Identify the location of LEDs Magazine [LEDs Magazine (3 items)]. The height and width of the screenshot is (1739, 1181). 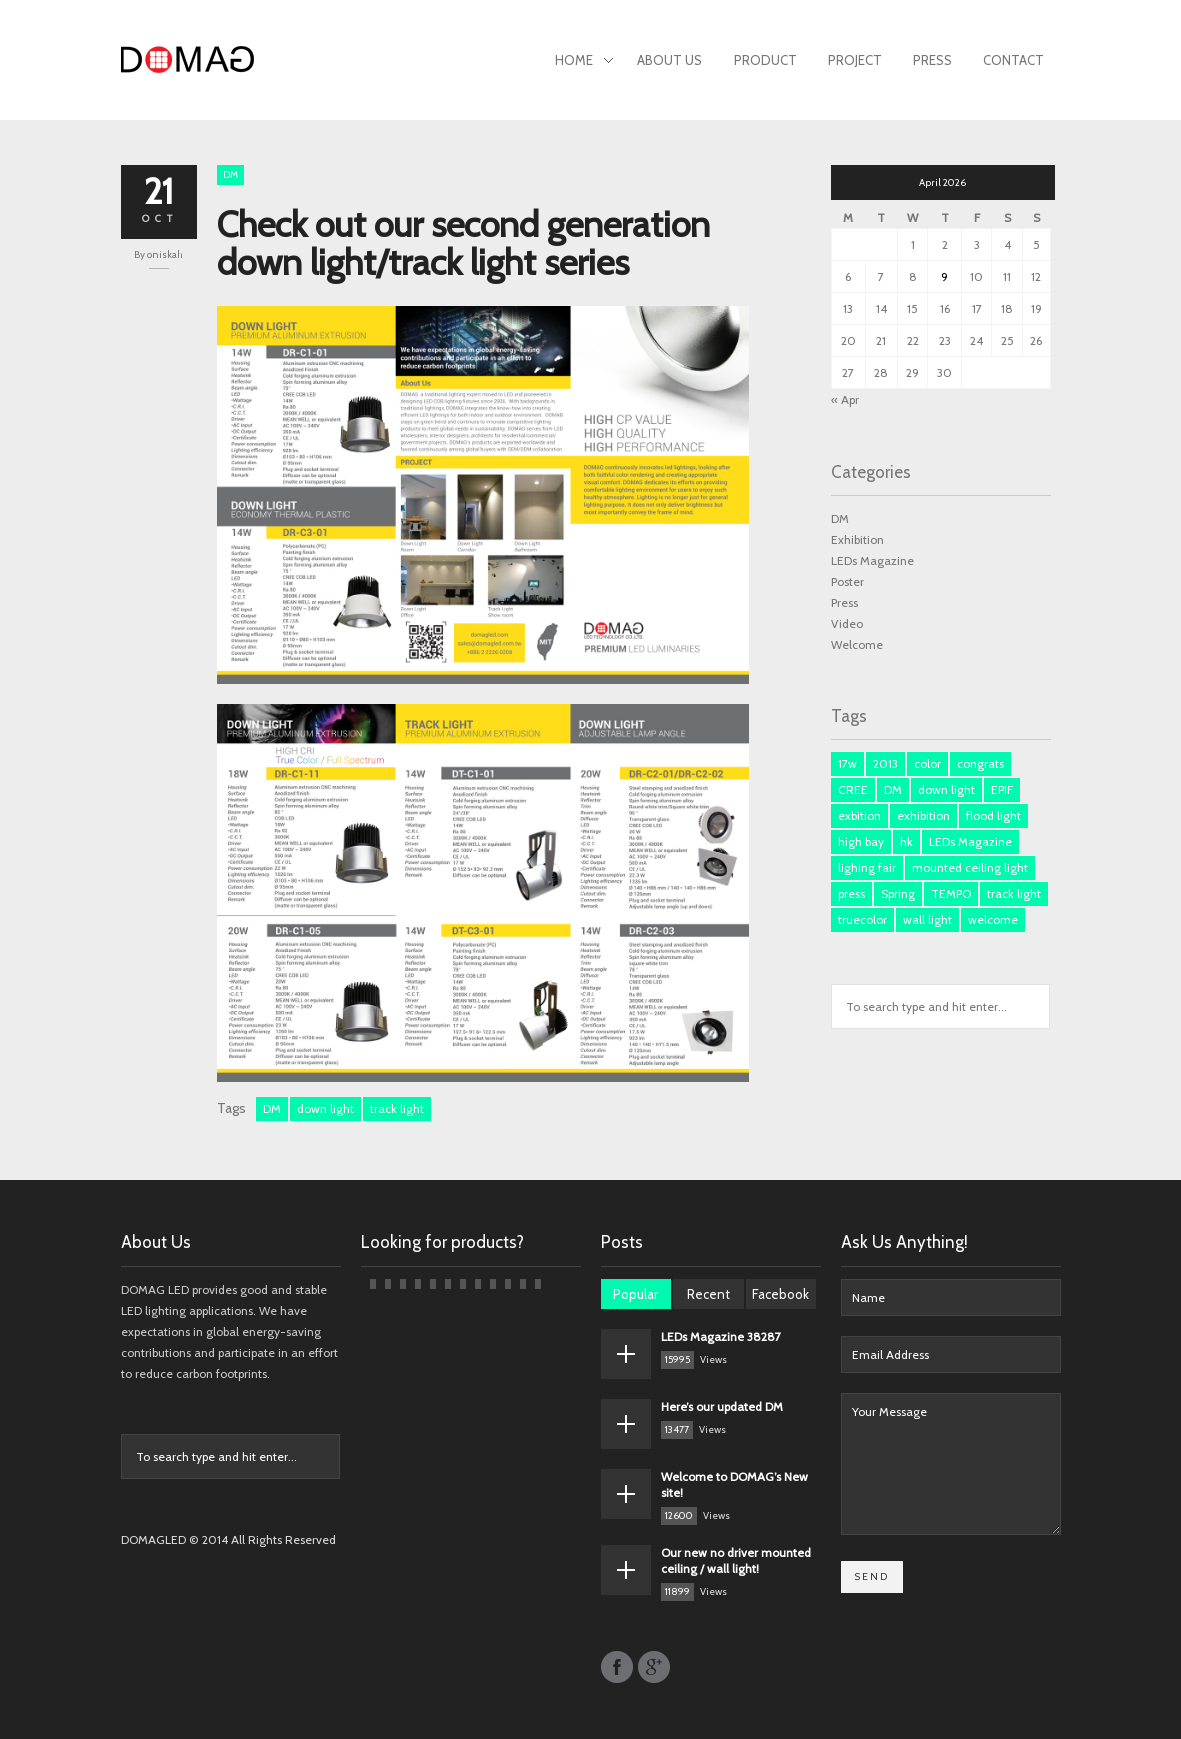
(970, 841).